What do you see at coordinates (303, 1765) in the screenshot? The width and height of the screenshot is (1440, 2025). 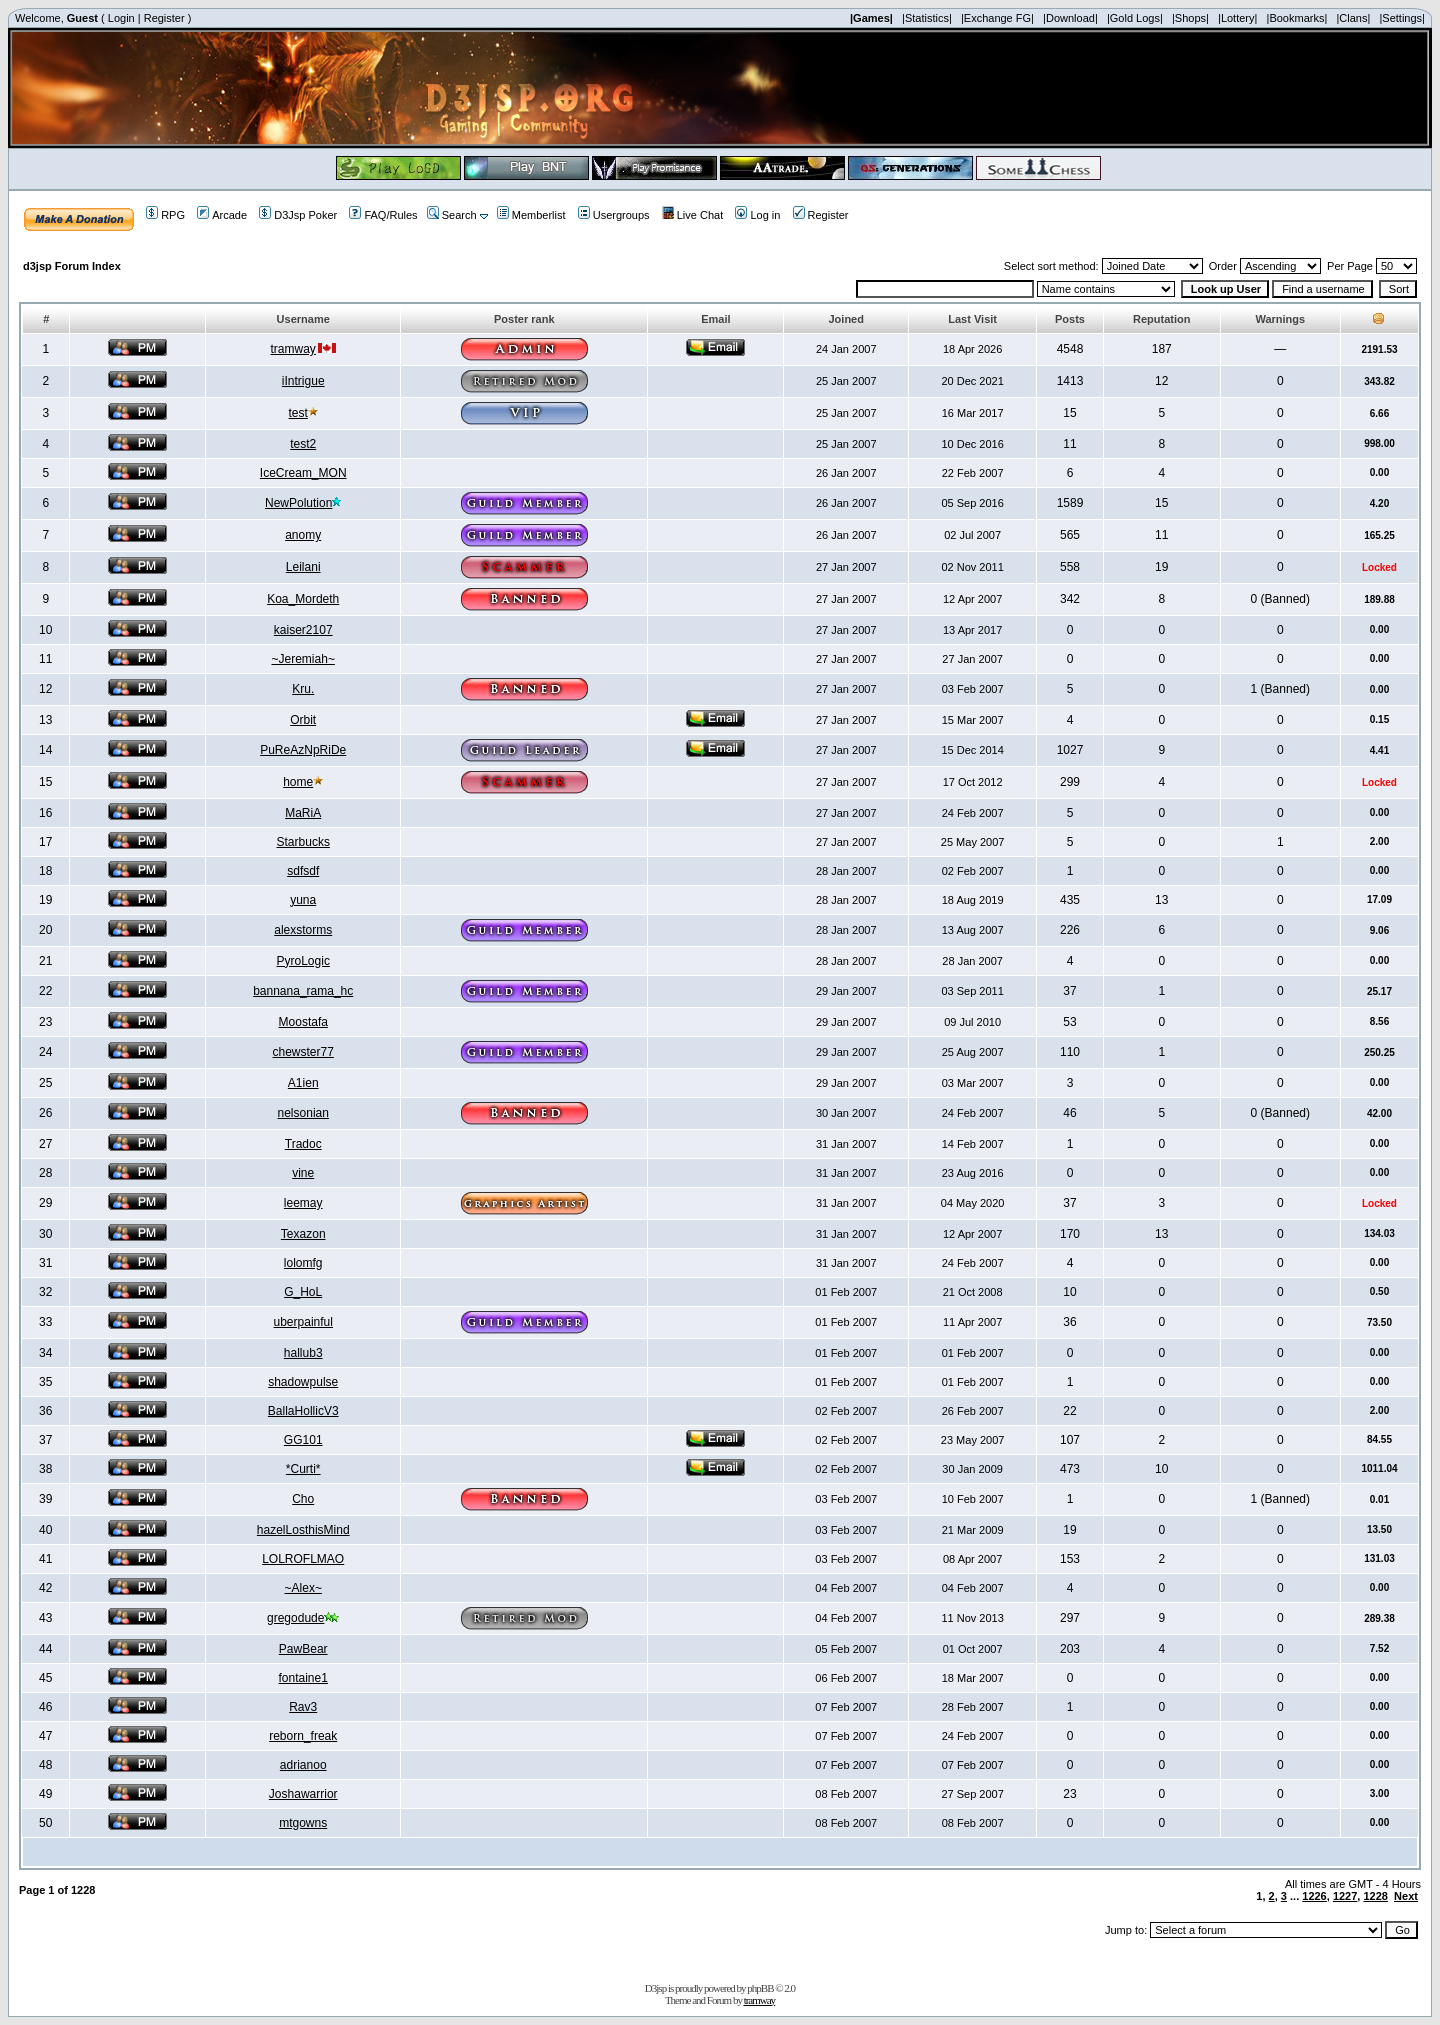 I see `adrianoo` at bounding box center [303, 1765].